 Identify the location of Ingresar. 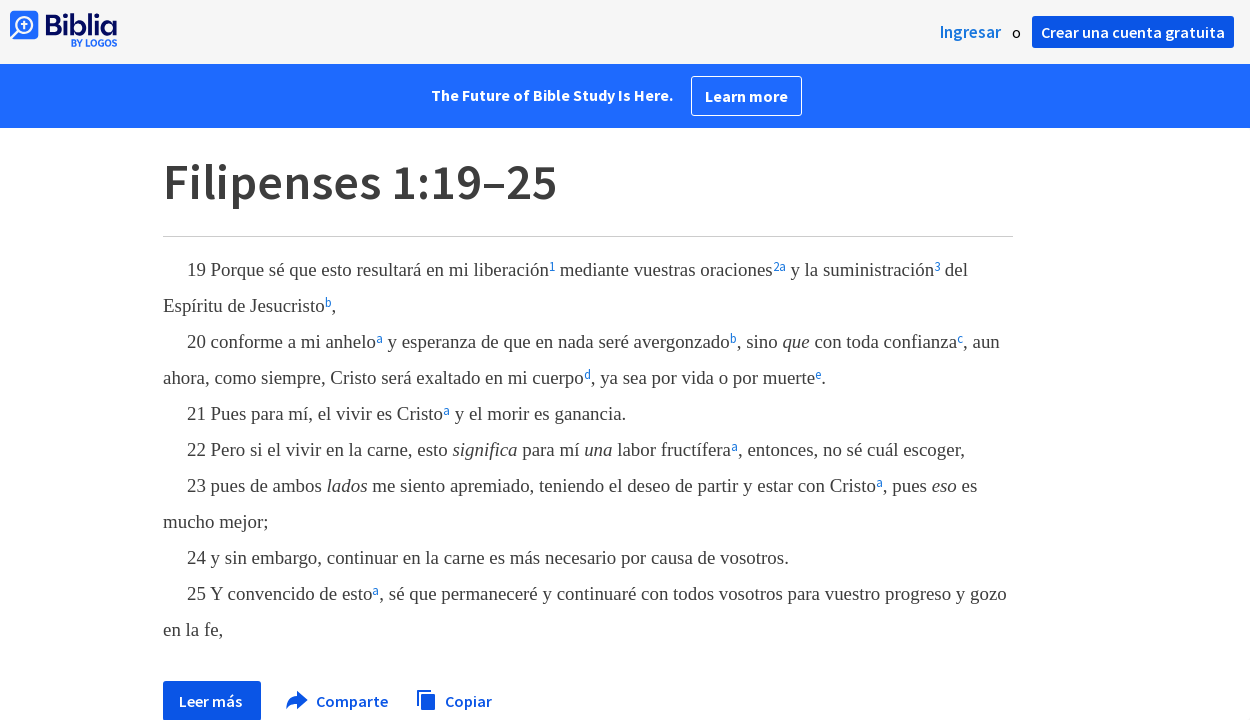
(970, 32).